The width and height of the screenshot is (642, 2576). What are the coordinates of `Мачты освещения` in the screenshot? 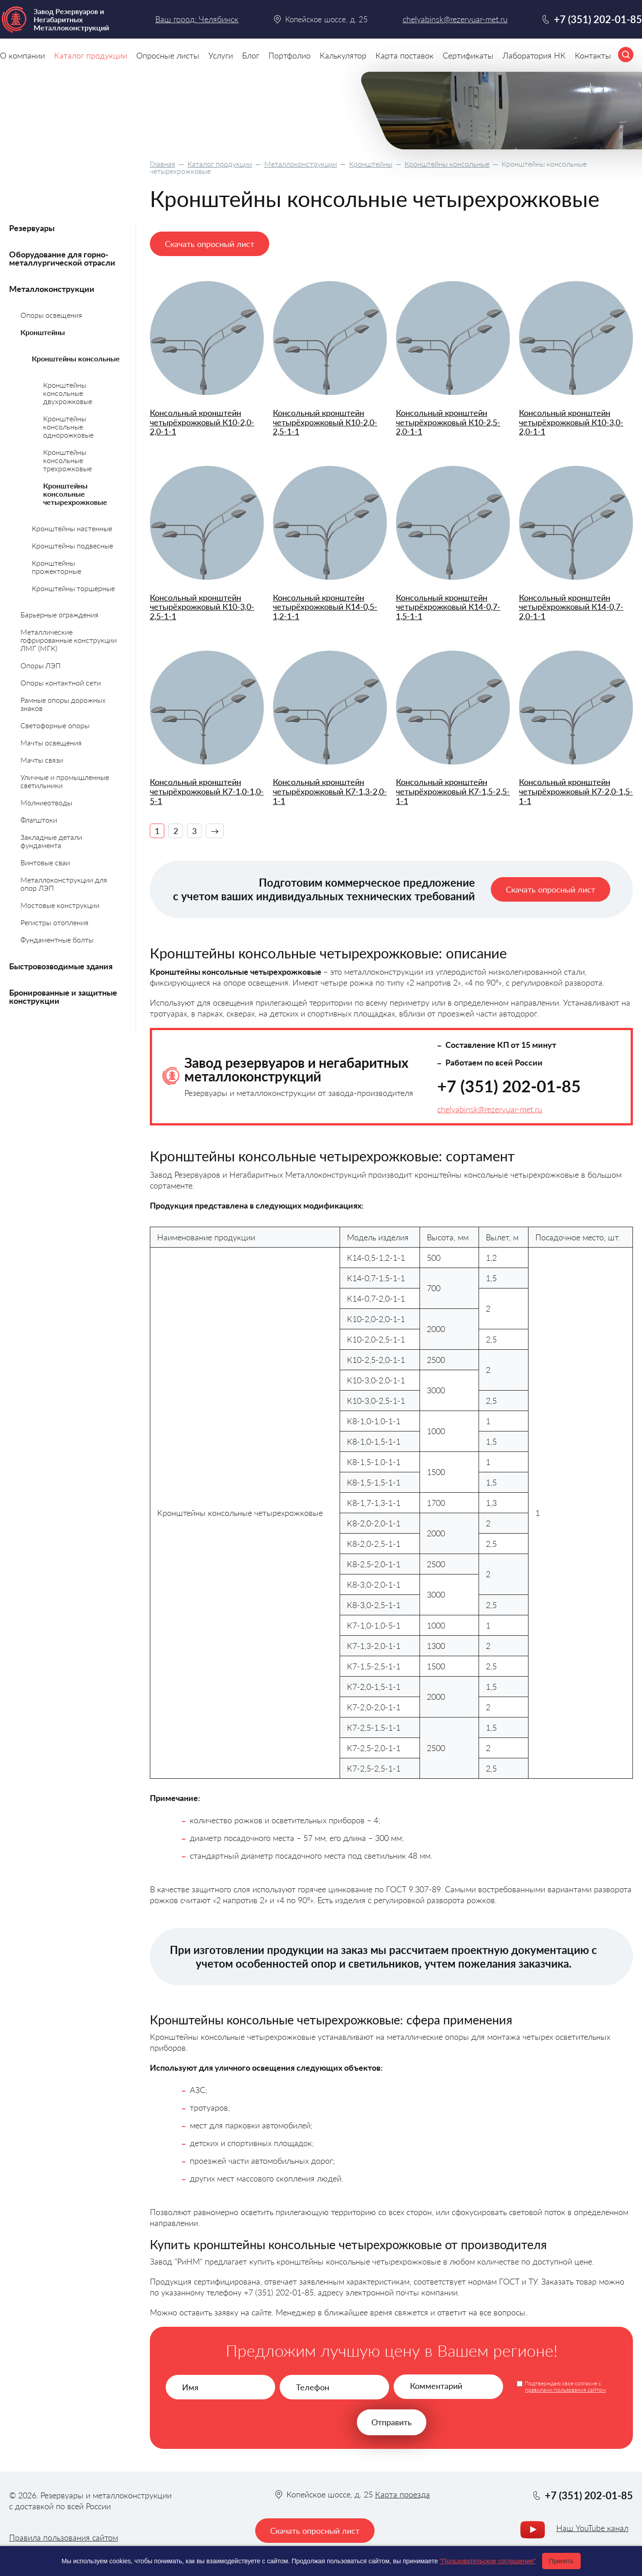 It's located at (51, 742).